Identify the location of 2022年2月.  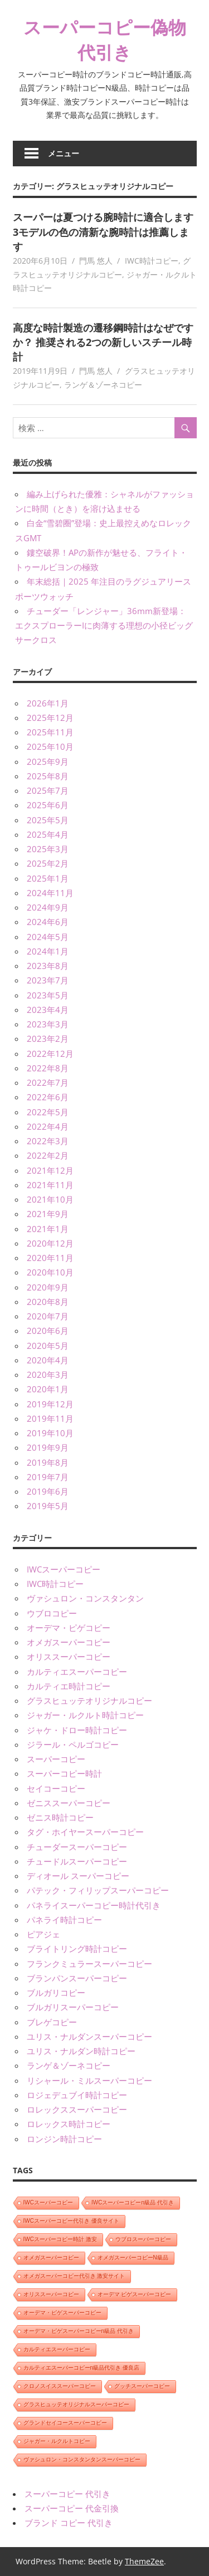
(48, 1155).